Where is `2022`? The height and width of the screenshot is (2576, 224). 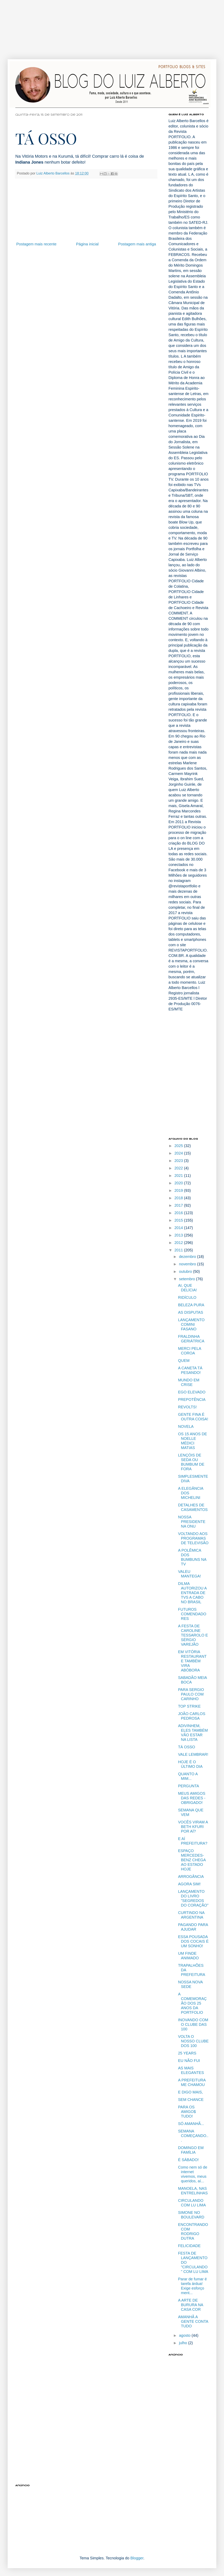 2022 is located at coordinates (179, 1168).